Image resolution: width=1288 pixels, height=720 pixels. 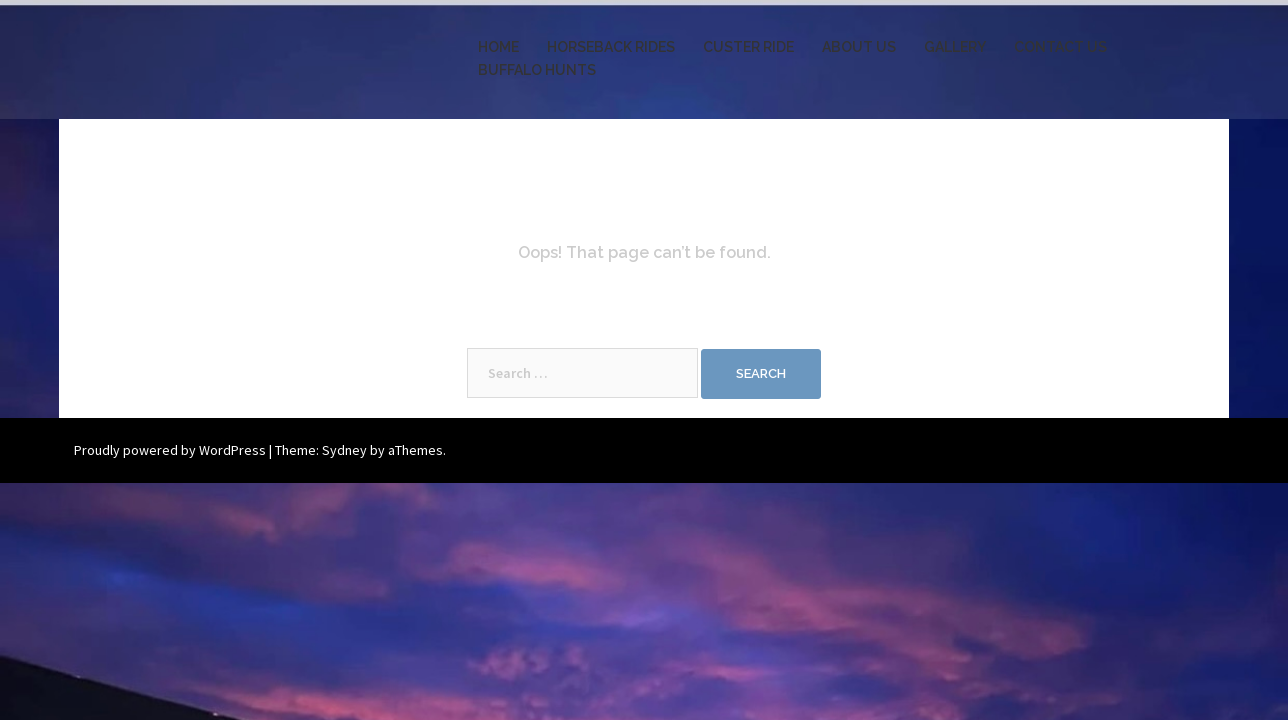 What do you see at coordinates (748, 47) in the screenshot?
I see `CUSTER RIDE` at bounding box center [748, 47].